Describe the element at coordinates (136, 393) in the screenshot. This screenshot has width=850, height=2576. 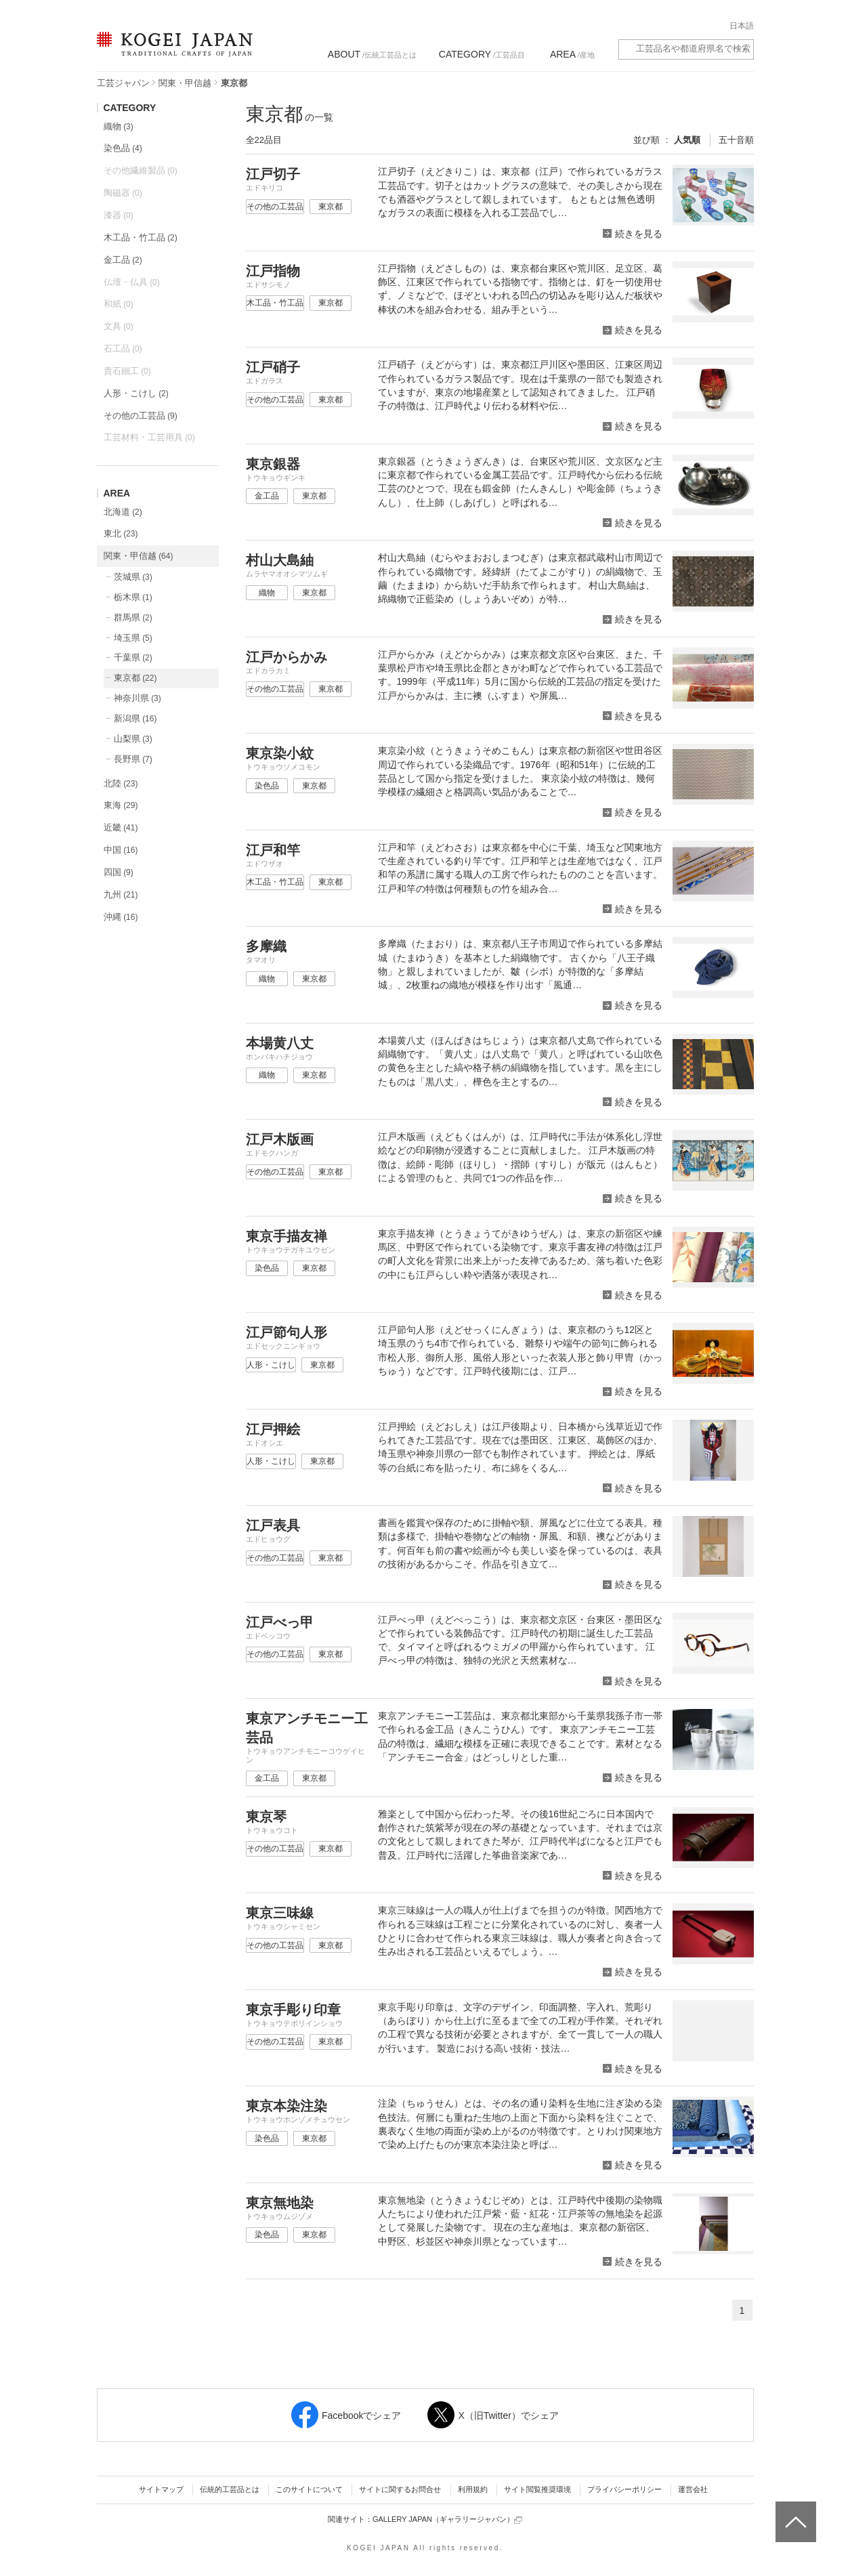
I see `人形・こけし` at that location.